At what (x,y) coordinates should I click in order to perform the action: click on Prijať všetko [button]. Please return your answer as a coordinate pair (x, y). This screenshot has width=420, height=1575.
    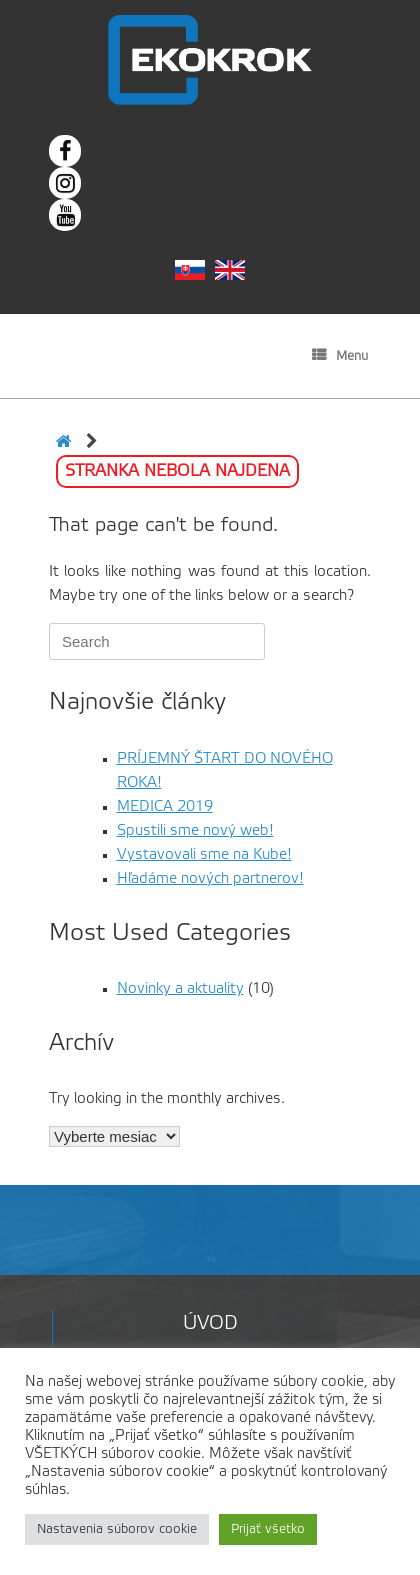
    Looking at the image, I should click on (268, 1529).